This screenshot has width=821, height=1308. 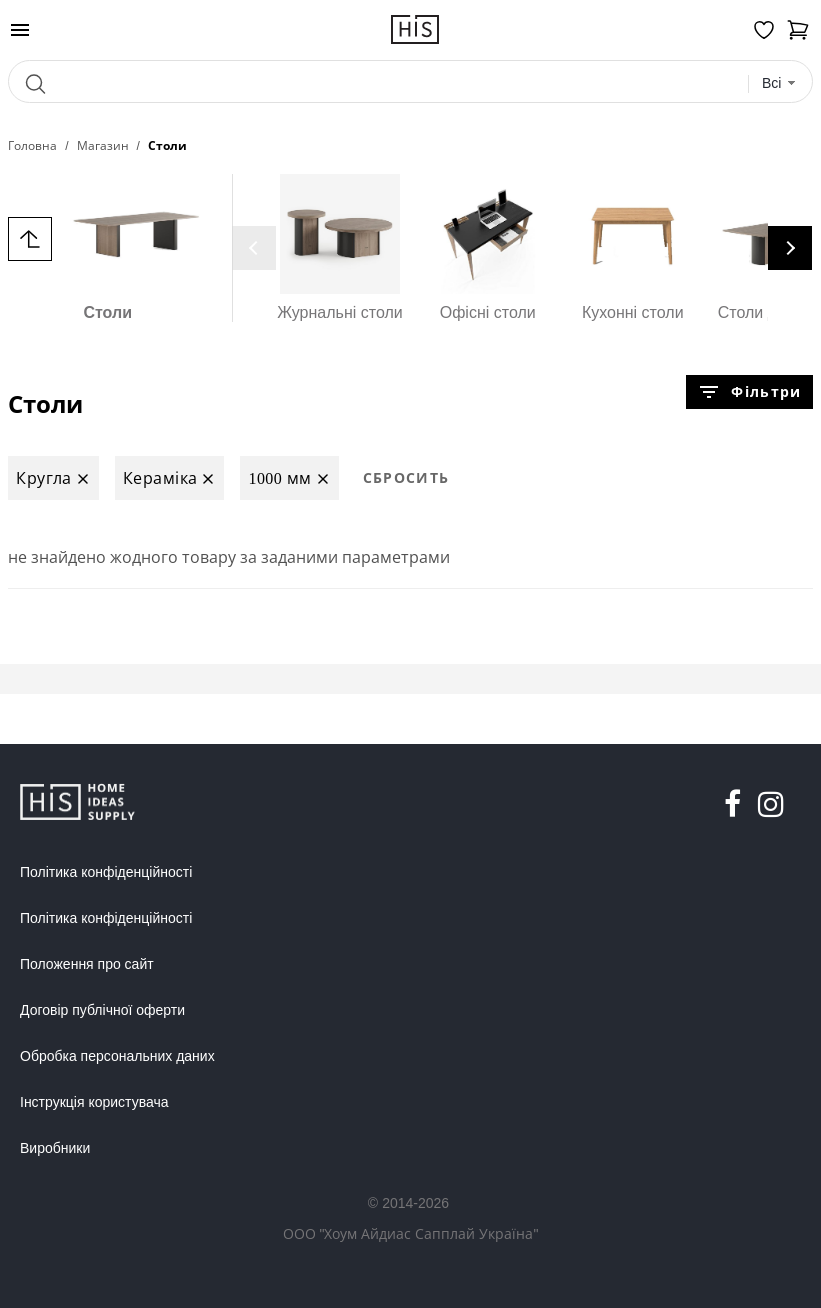 What do you see at coordinates (779, 83) in the screenshot?
I see `[combobox]` at bounding box center [779, 83].